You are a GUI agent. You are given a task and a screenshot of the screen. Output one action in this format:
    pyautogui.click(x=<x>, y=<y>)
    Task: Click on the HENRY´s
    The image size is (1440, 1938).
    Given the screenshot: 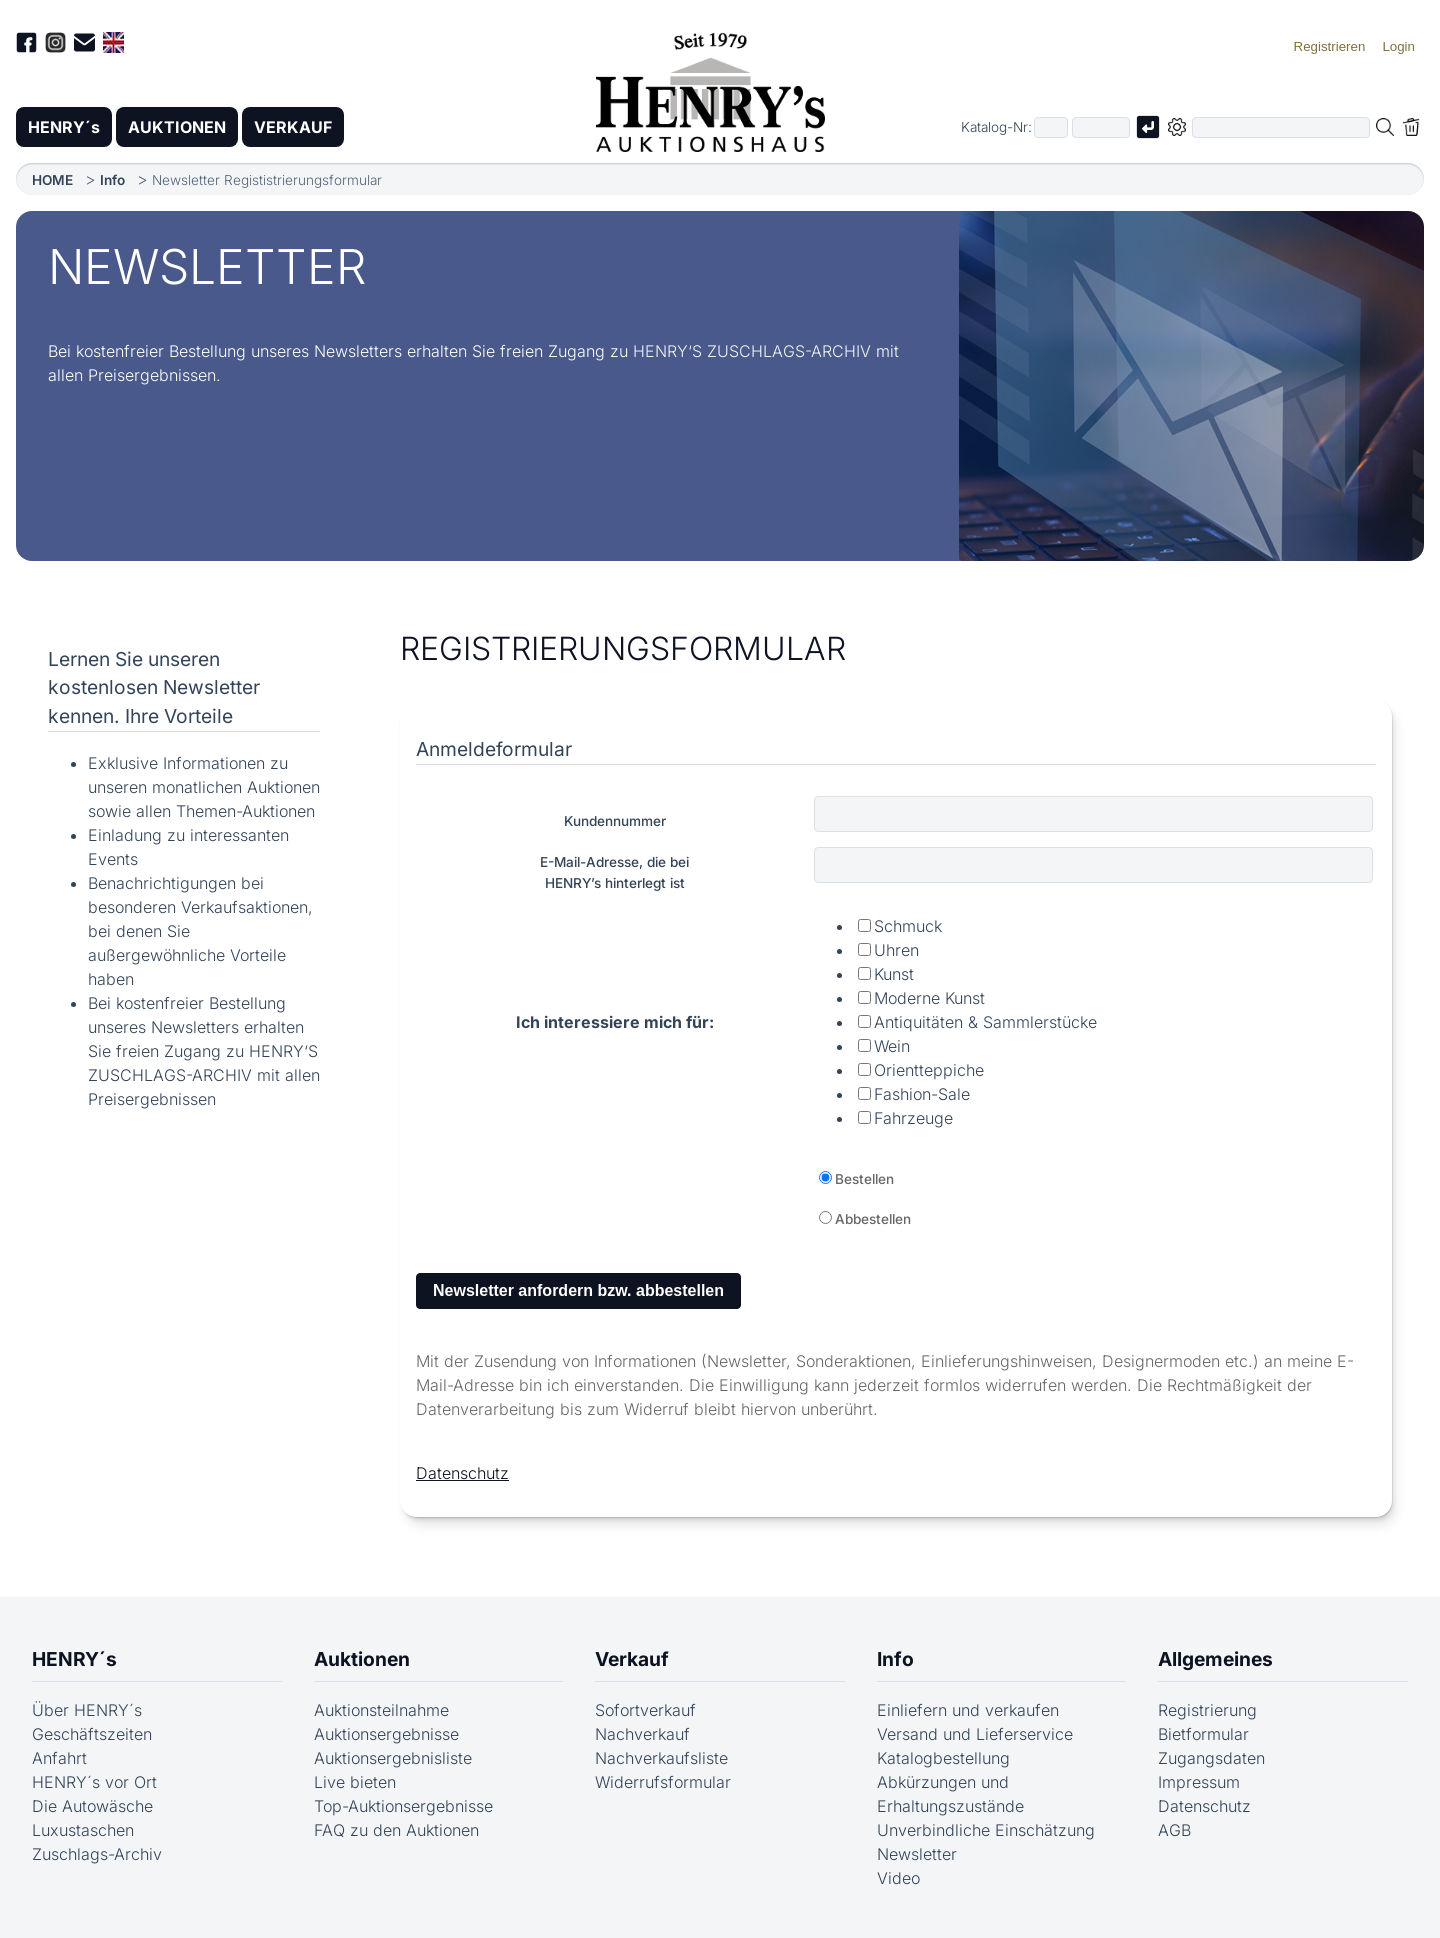 What is the action you would take?
    pyautogui.click(x=64, y=127)
    